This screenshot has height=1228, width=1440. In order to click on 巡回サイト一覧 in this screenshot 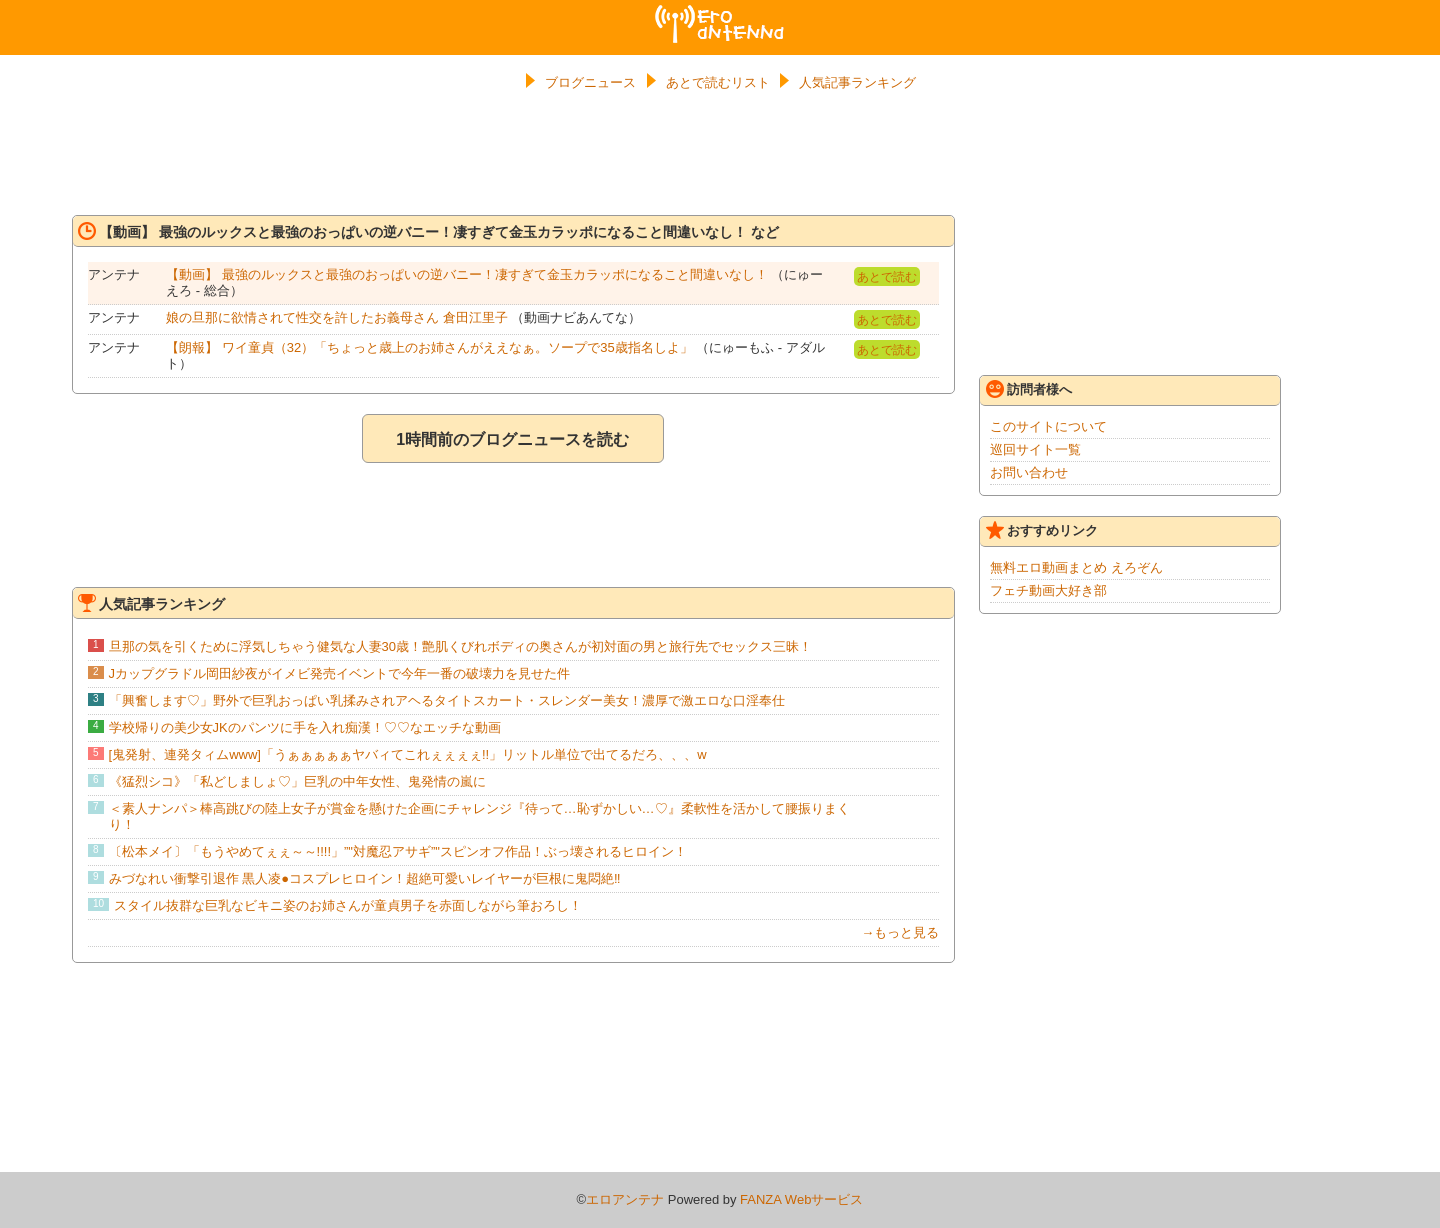, I will do `click(1035, 449)`.